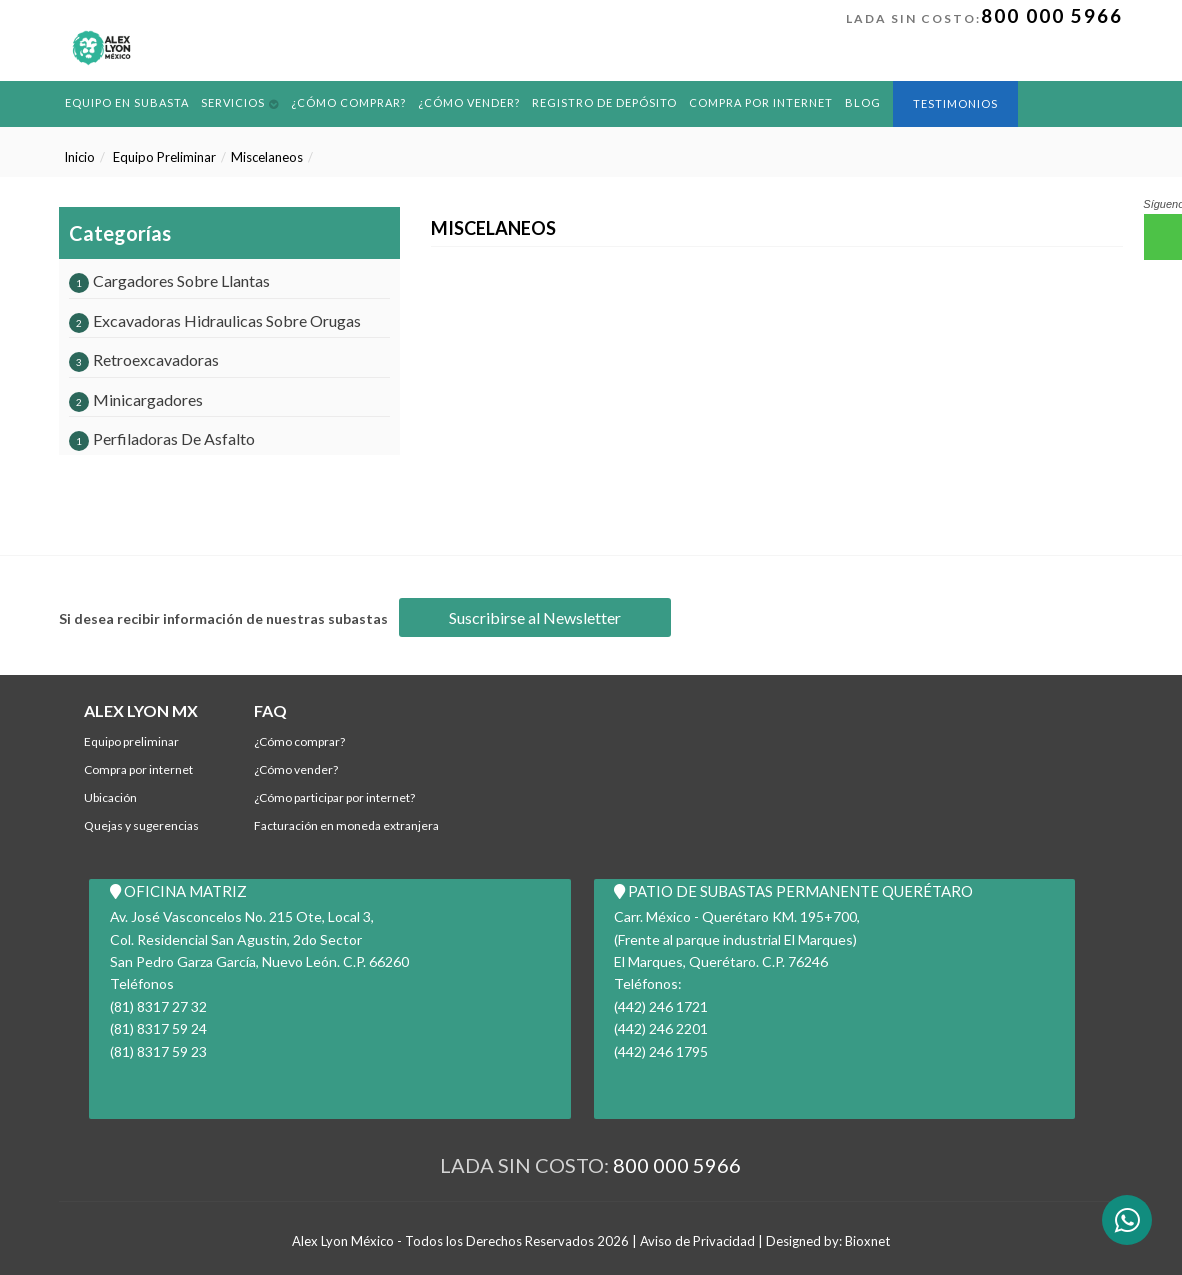  Describe the element at coordinates (162, 438) in the screenshot. I see `Perfiladoras De Asfalto` at that location.